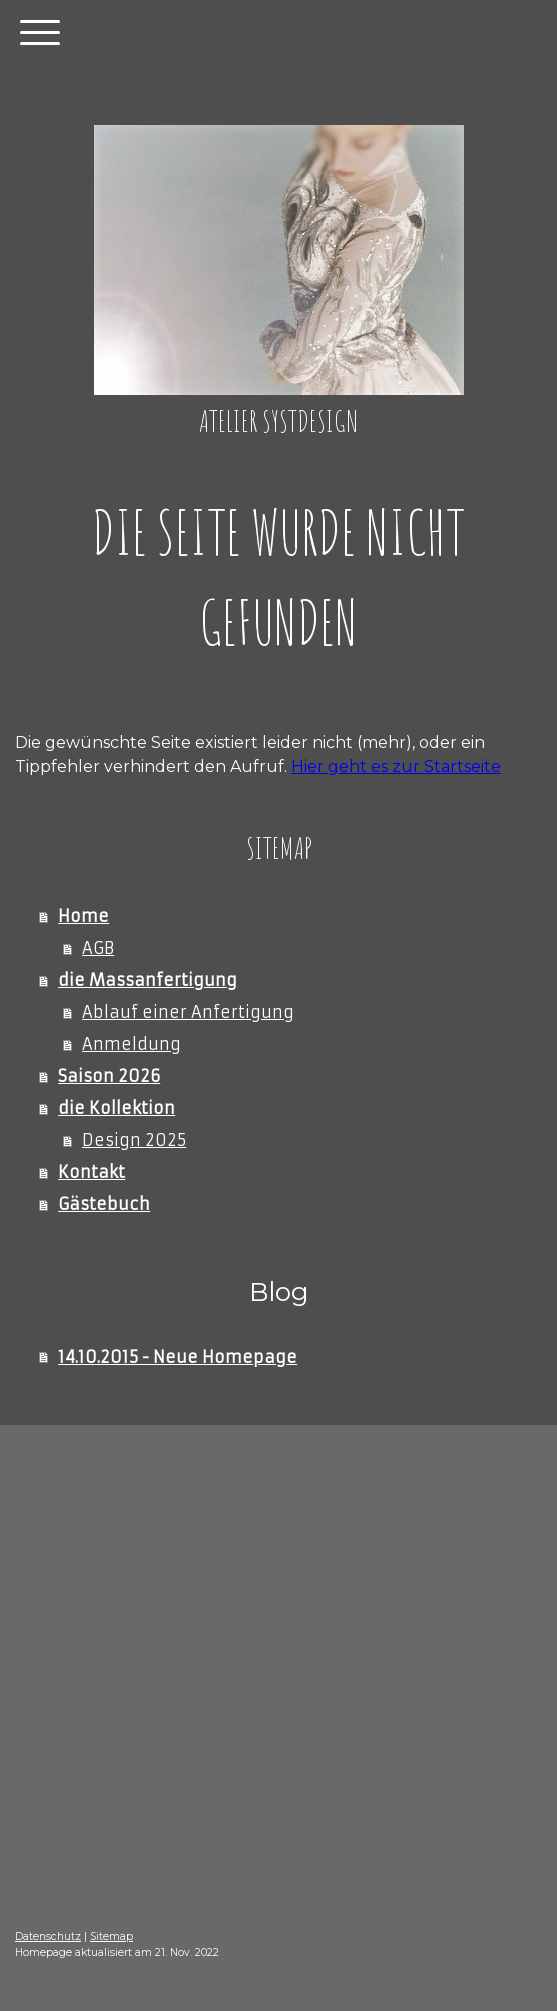  Describe the element at coordinates (83, 916) in the screenshot. I see `Home` at that location.